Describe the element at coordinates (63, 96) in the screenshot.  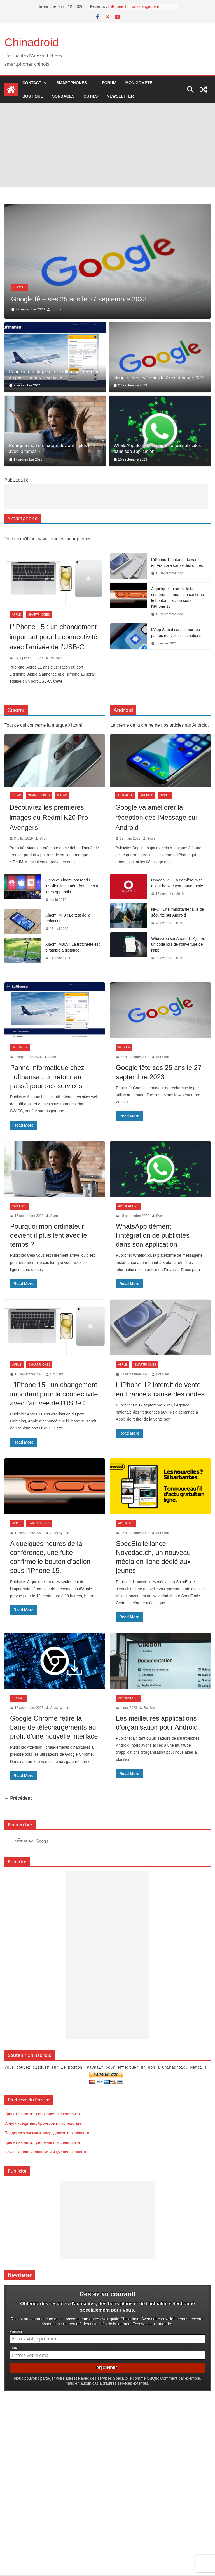
I see `Sondages` at that location.